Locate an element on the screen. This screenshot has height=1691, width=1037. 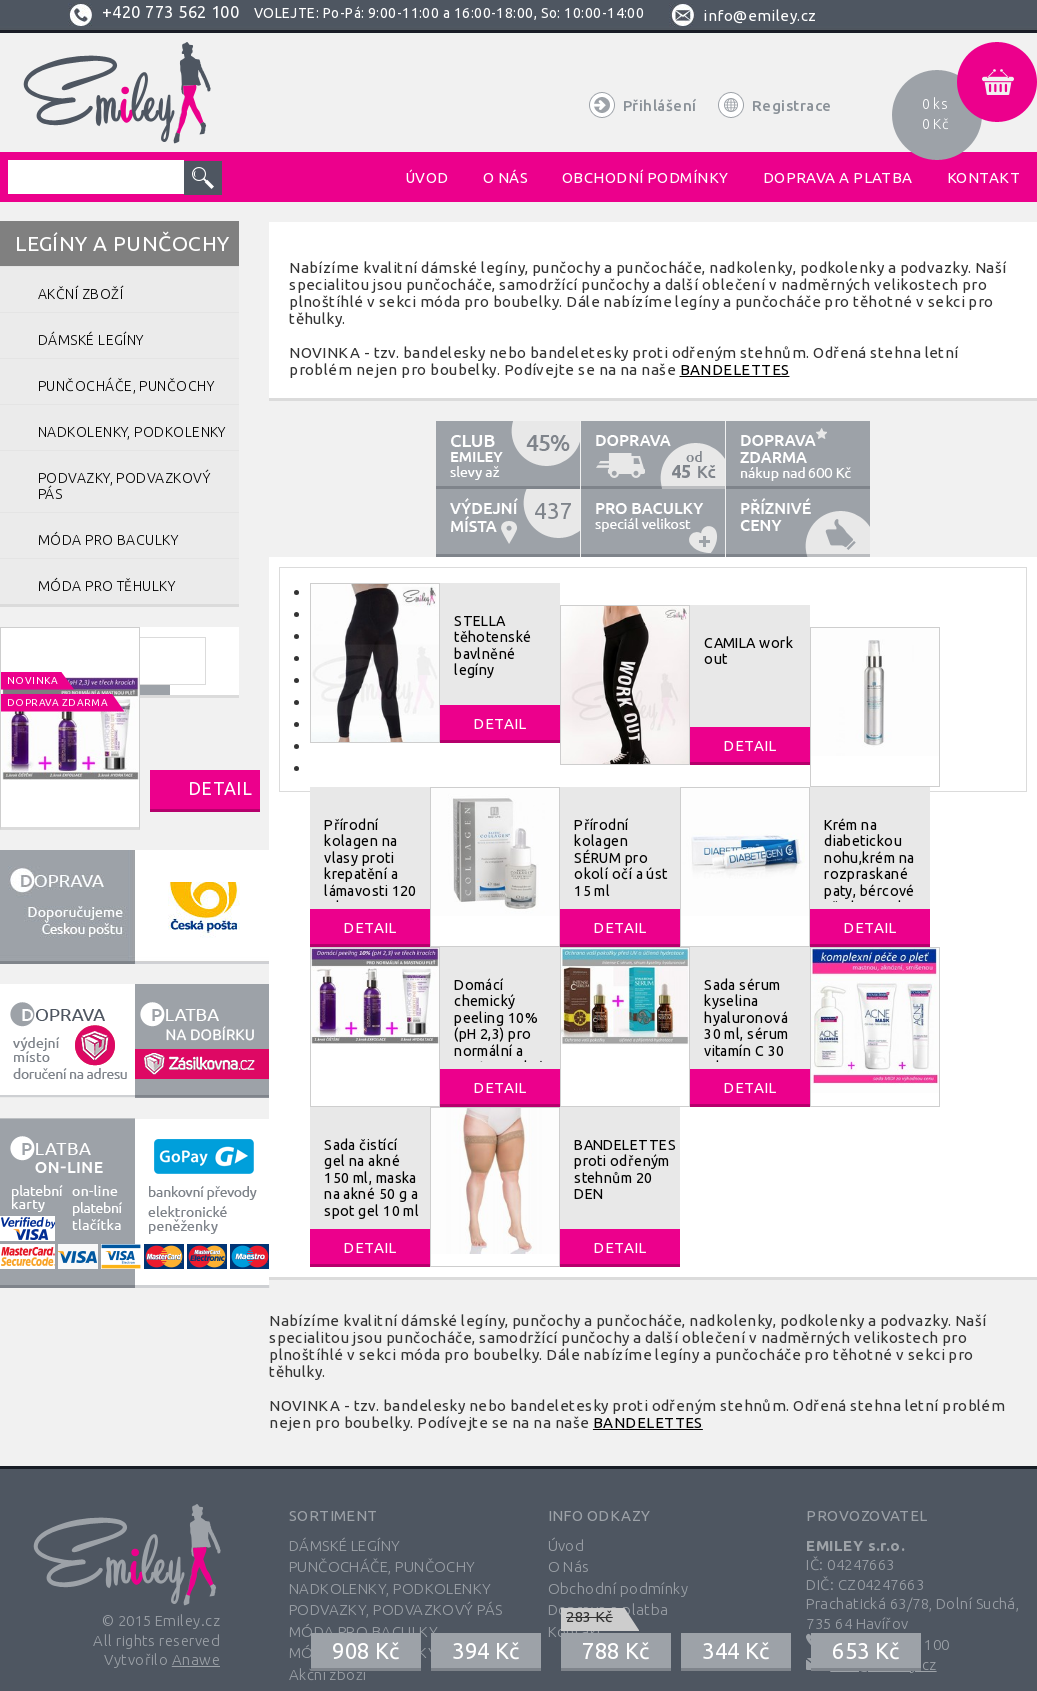
Obchodní podmínky is located at coordinates (618, 1588).